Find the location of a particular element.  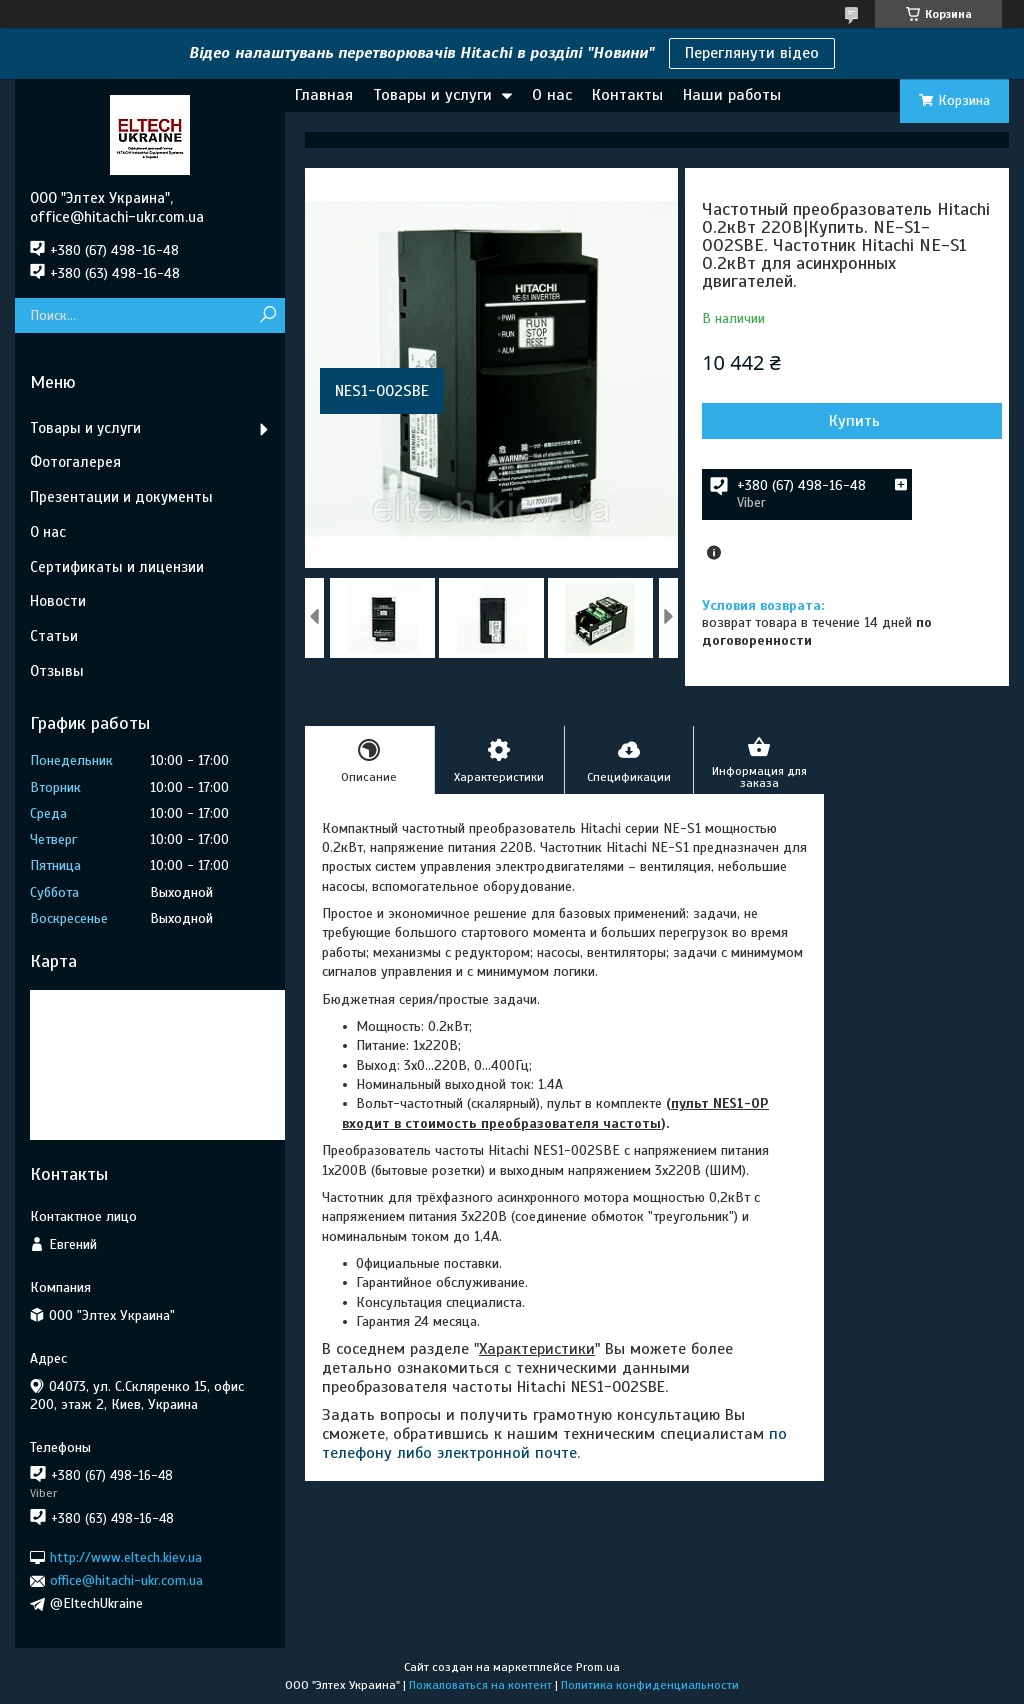

Купить is located at coordinates (854, 421).